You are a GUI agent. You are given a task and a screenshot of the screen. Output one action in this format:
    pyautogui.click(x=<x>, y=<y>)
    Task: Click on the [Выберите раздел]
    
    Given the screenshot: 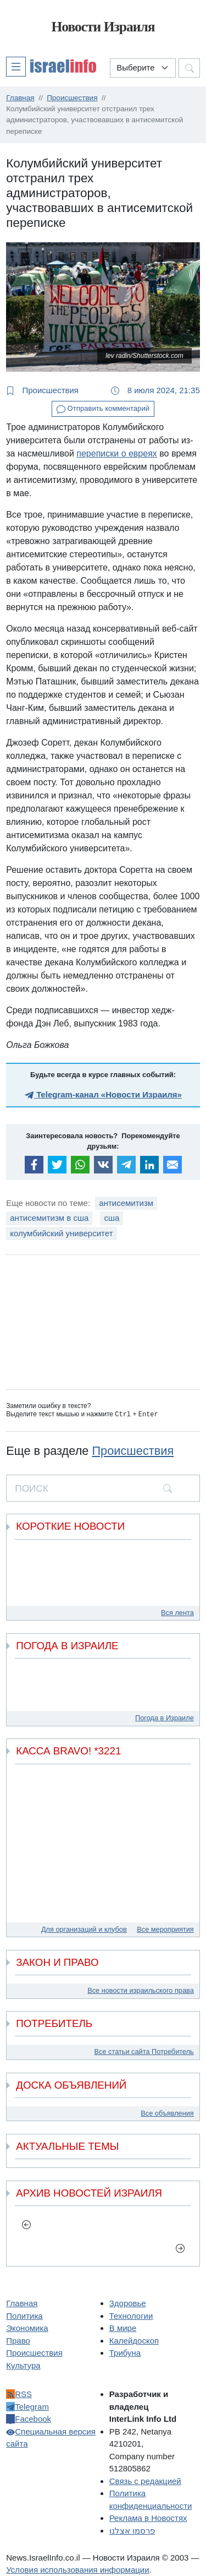 What is the action you would take?
    pyautogui.click(x=143, y=68)
    